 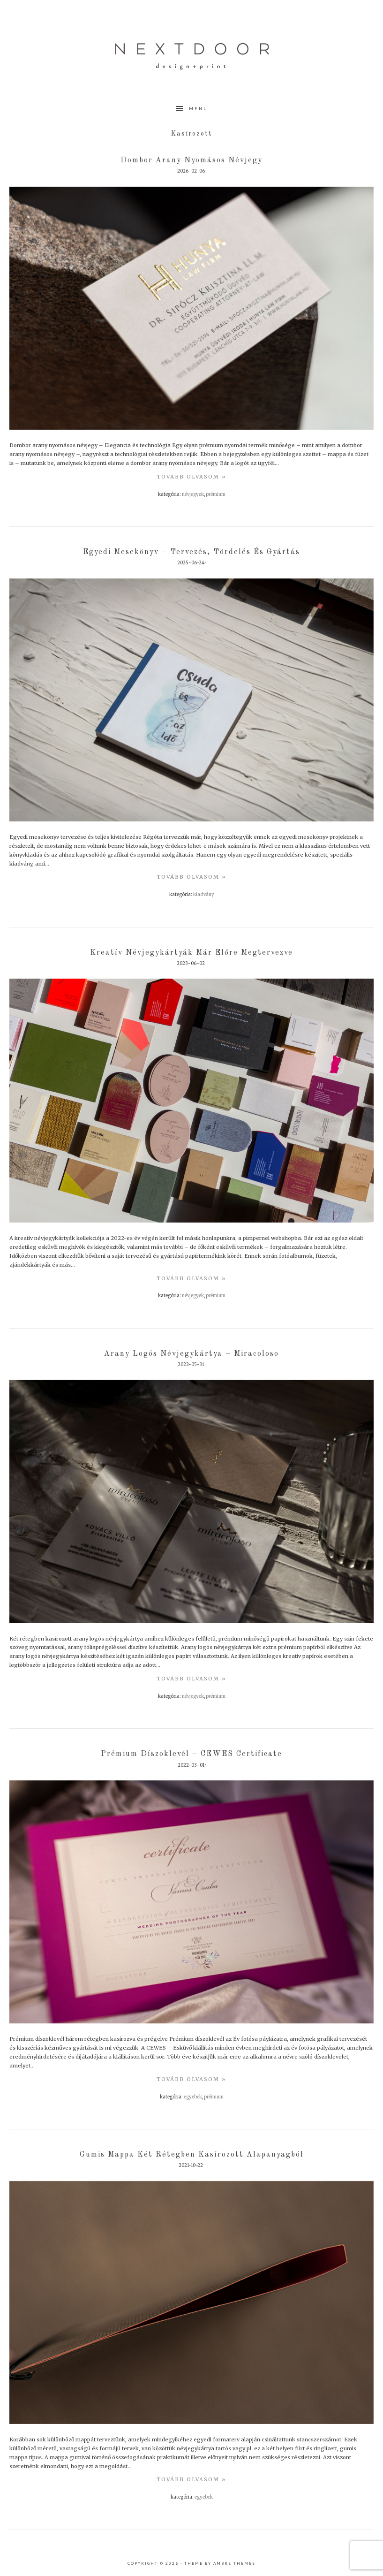 What do you see at coordinates (191, 1354) in the screenshot?
I see `Arany logós névjegykártya – Miracoloso` at bounding box center [191, 1354].